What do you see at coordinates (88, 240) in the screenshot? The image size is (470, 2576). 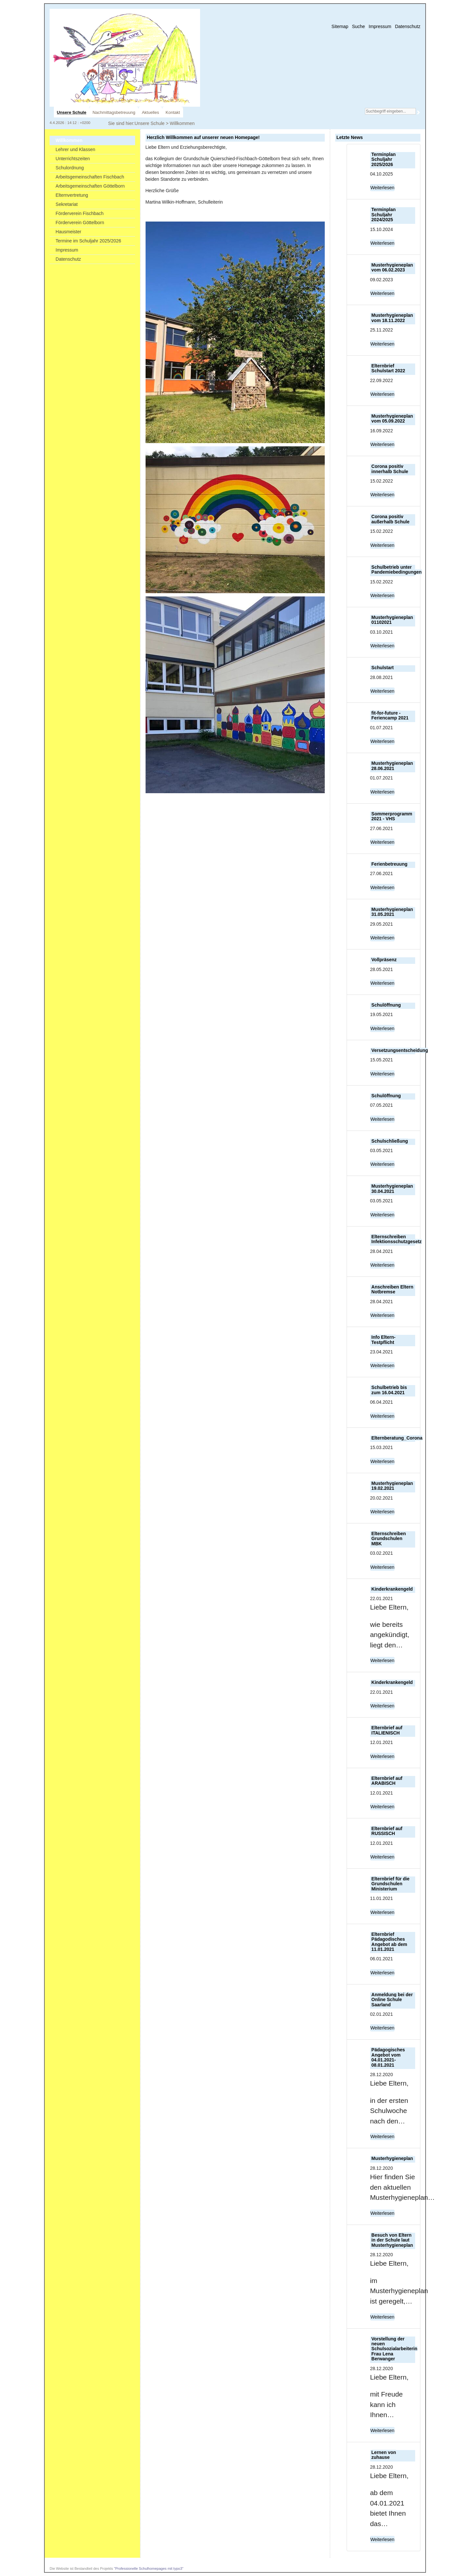 I see `Termine im Schuljahr 2025/2026` at bounding box center [88, 240].